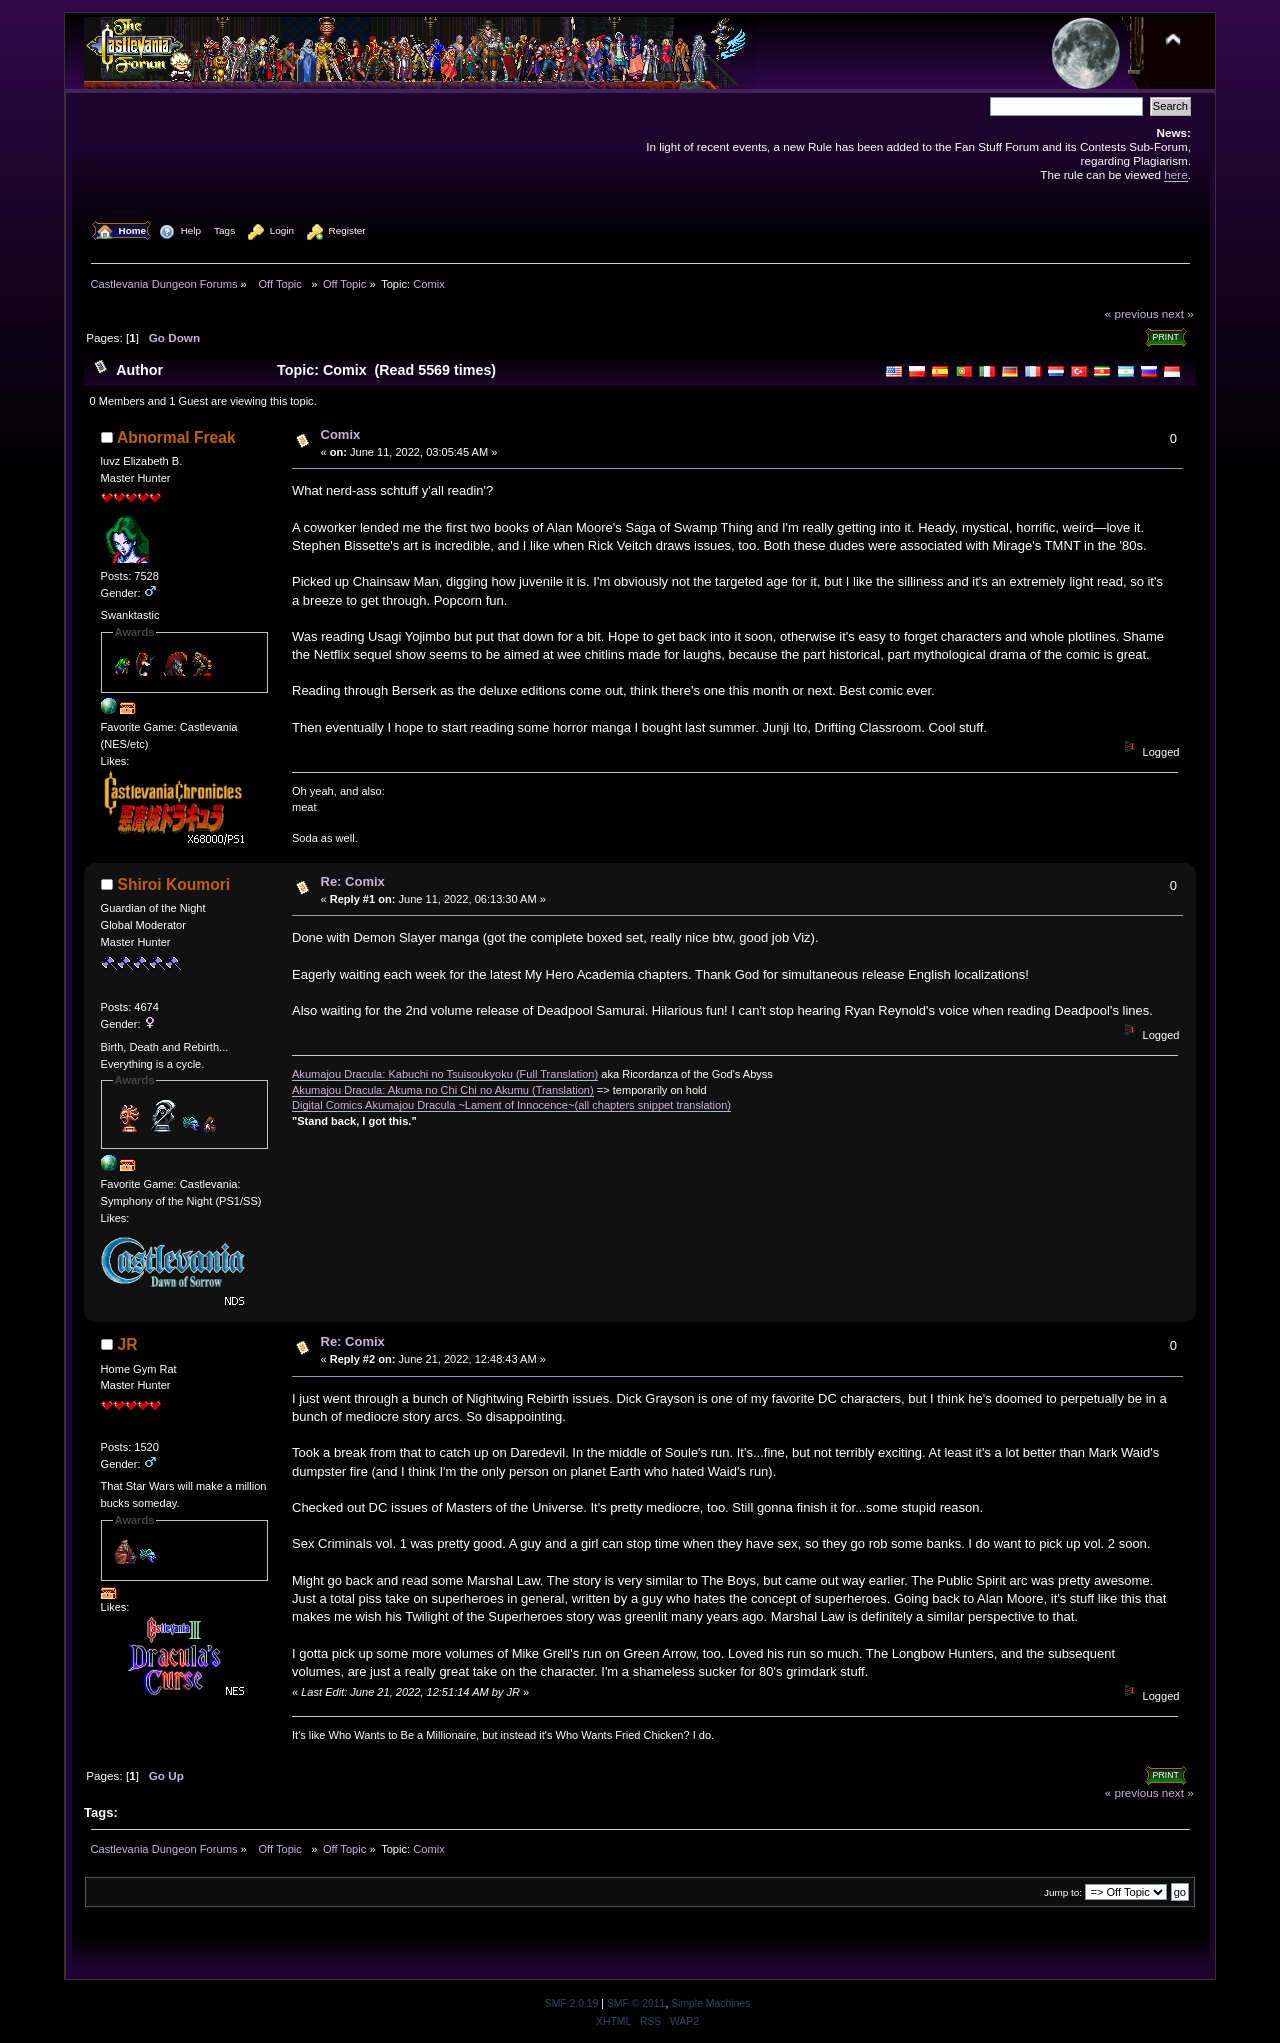 This screenshot has height=2043, width=1280. I want to click on Akumajou Dracula: Kabuchi no Tsuisoukyoku (Full Translation), so click(445, 1074).